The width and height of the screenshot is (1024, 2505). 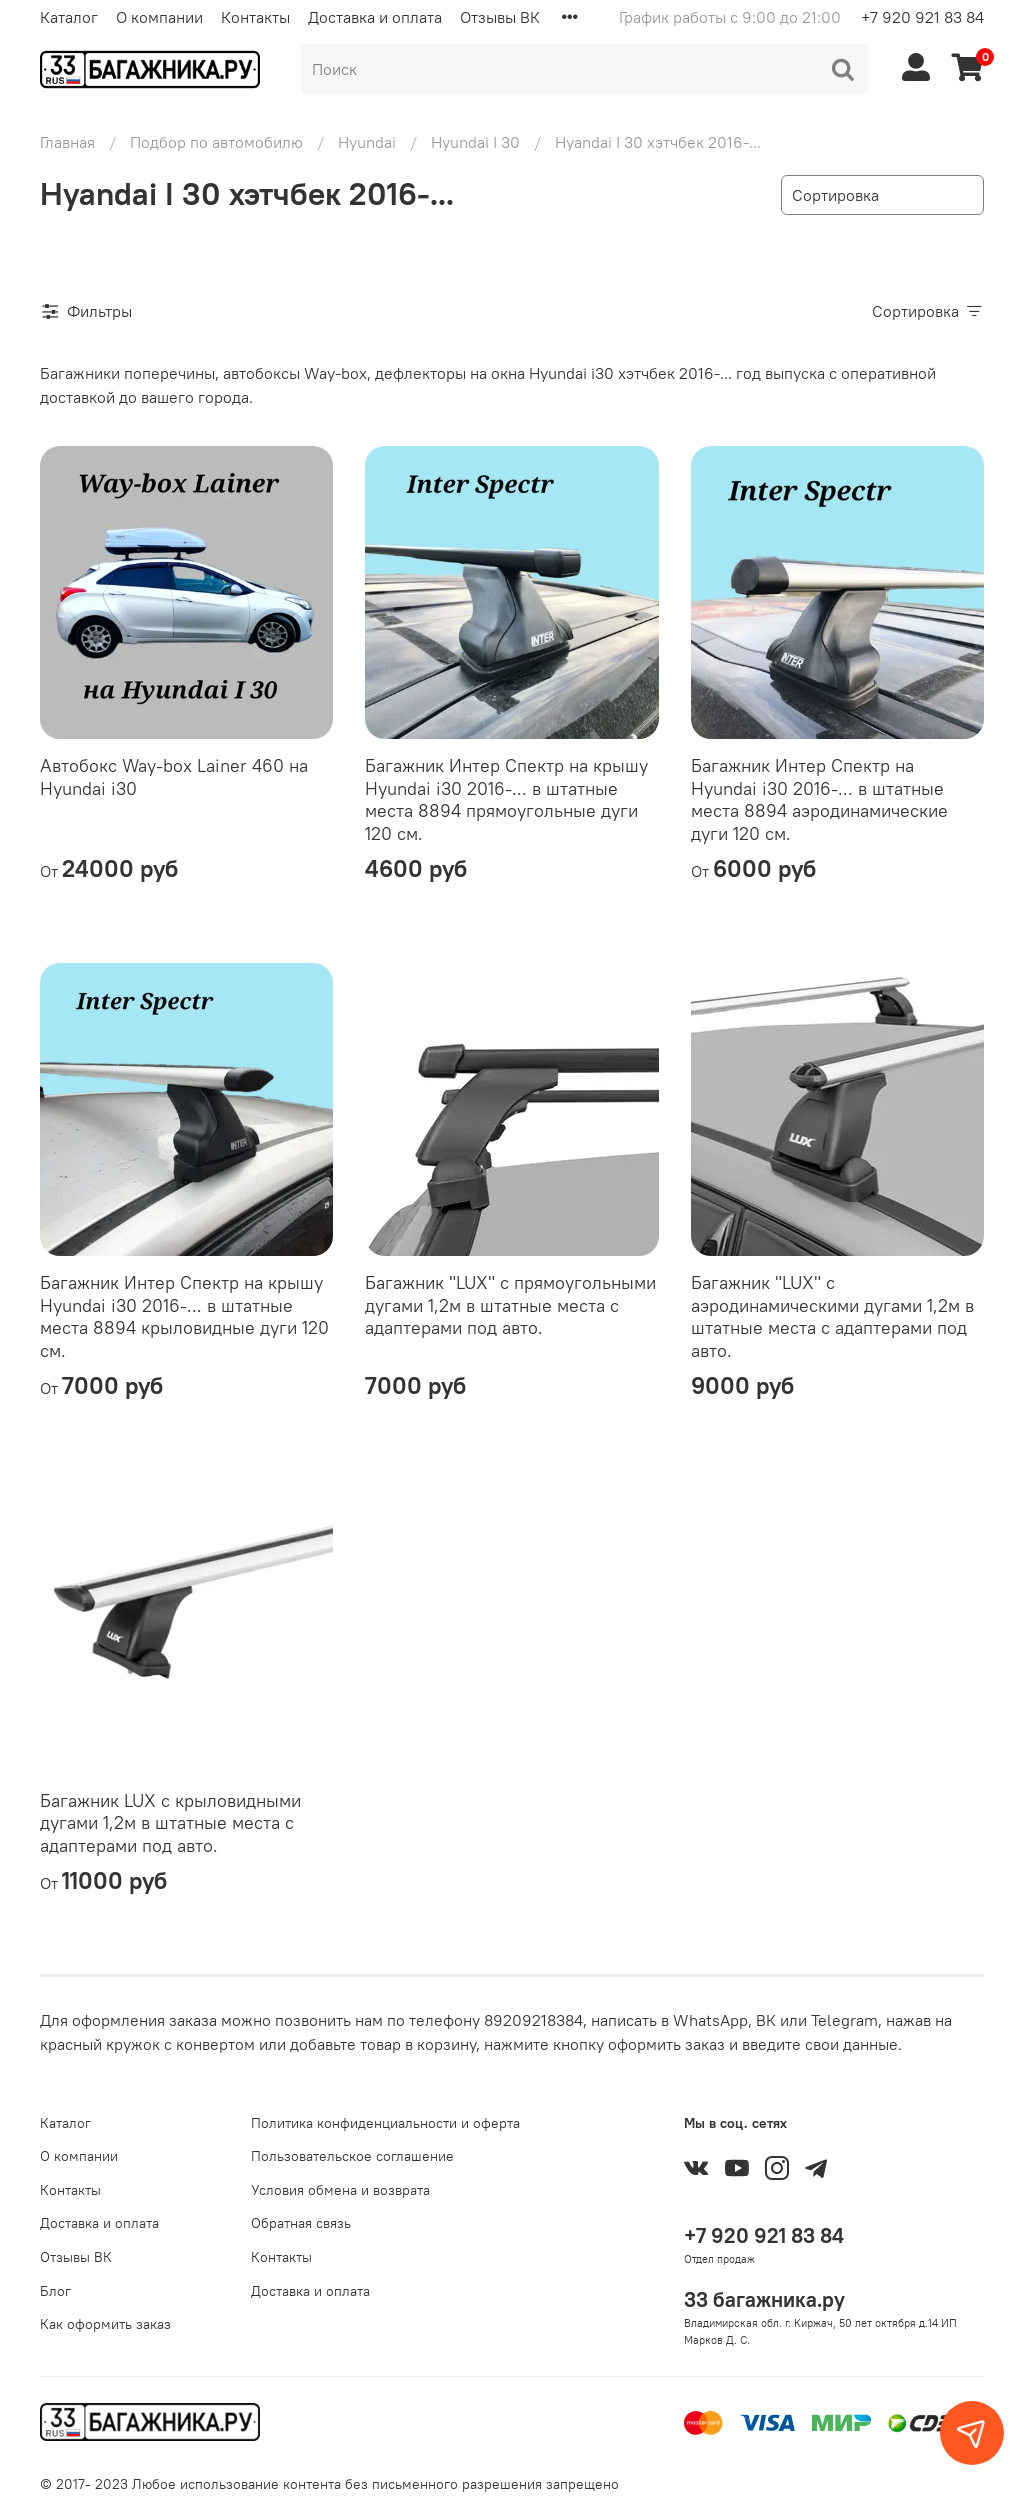 I want to click on Контакты, so click(x=255, y=17).